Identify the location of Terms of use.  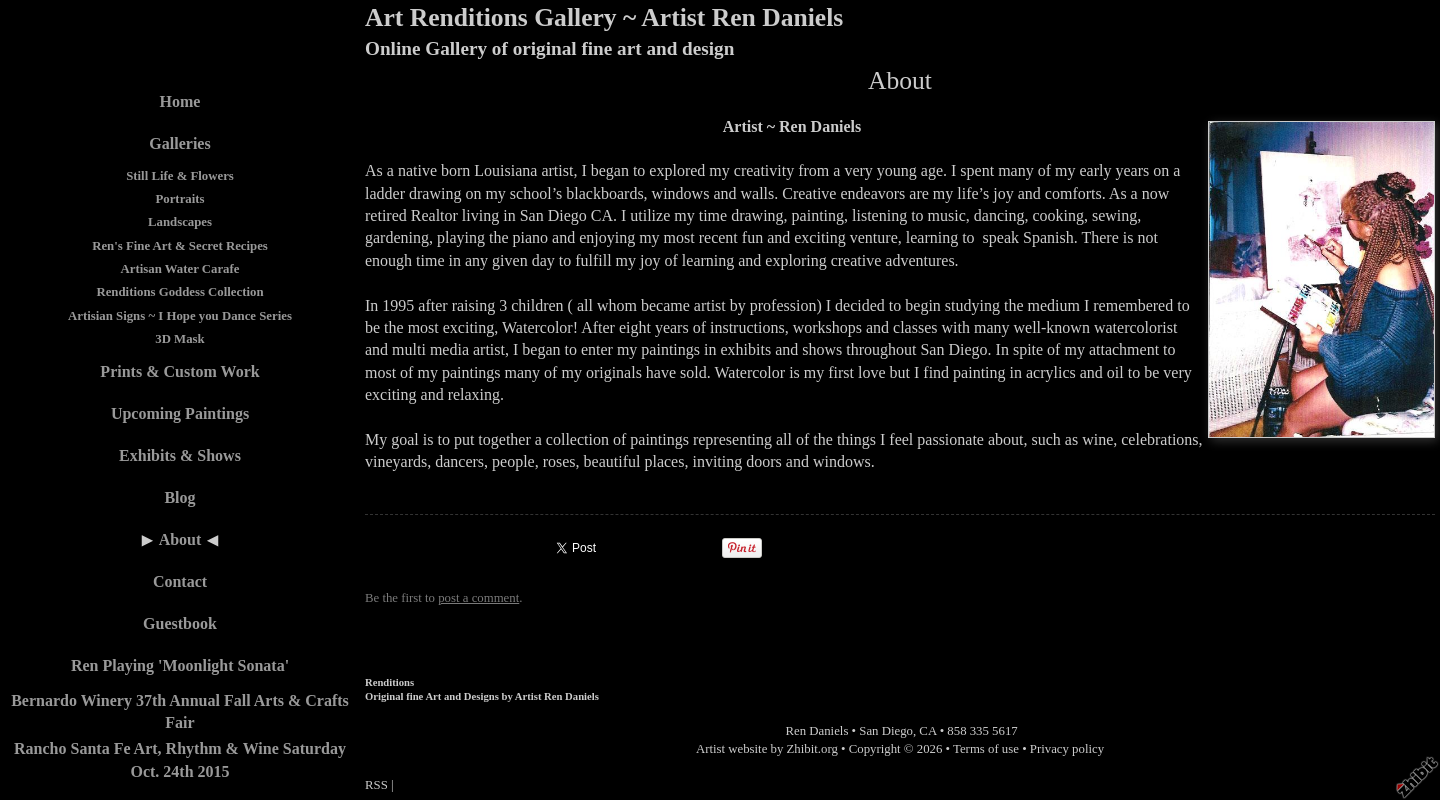
(986, 749).